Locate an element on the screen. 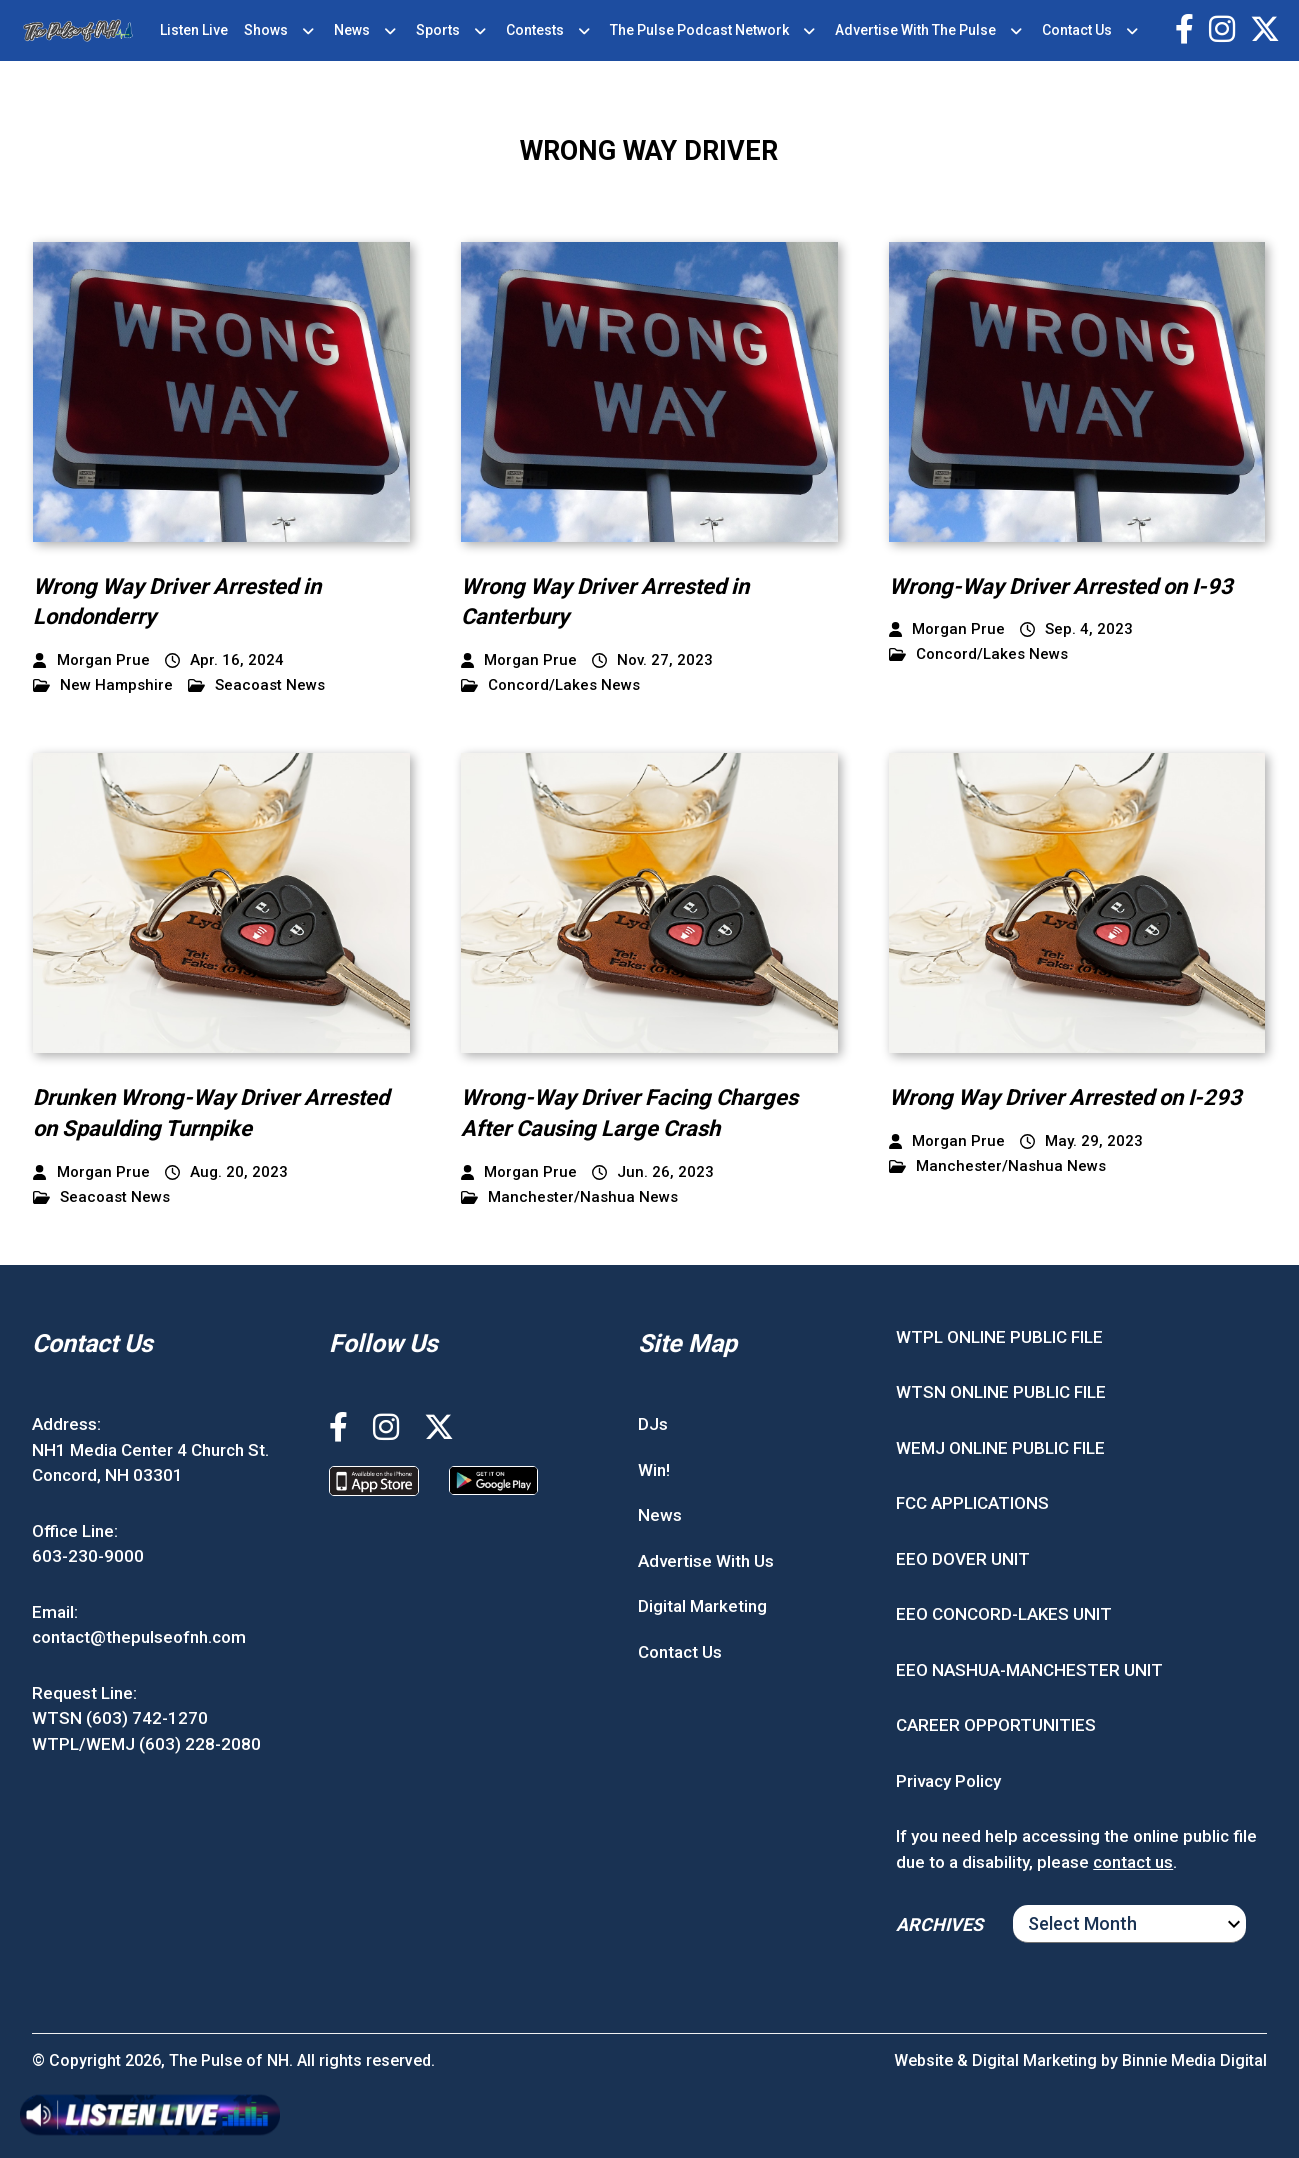 The image size is (1299, 2158). Contact Us is located at coordinates (1077, 30).